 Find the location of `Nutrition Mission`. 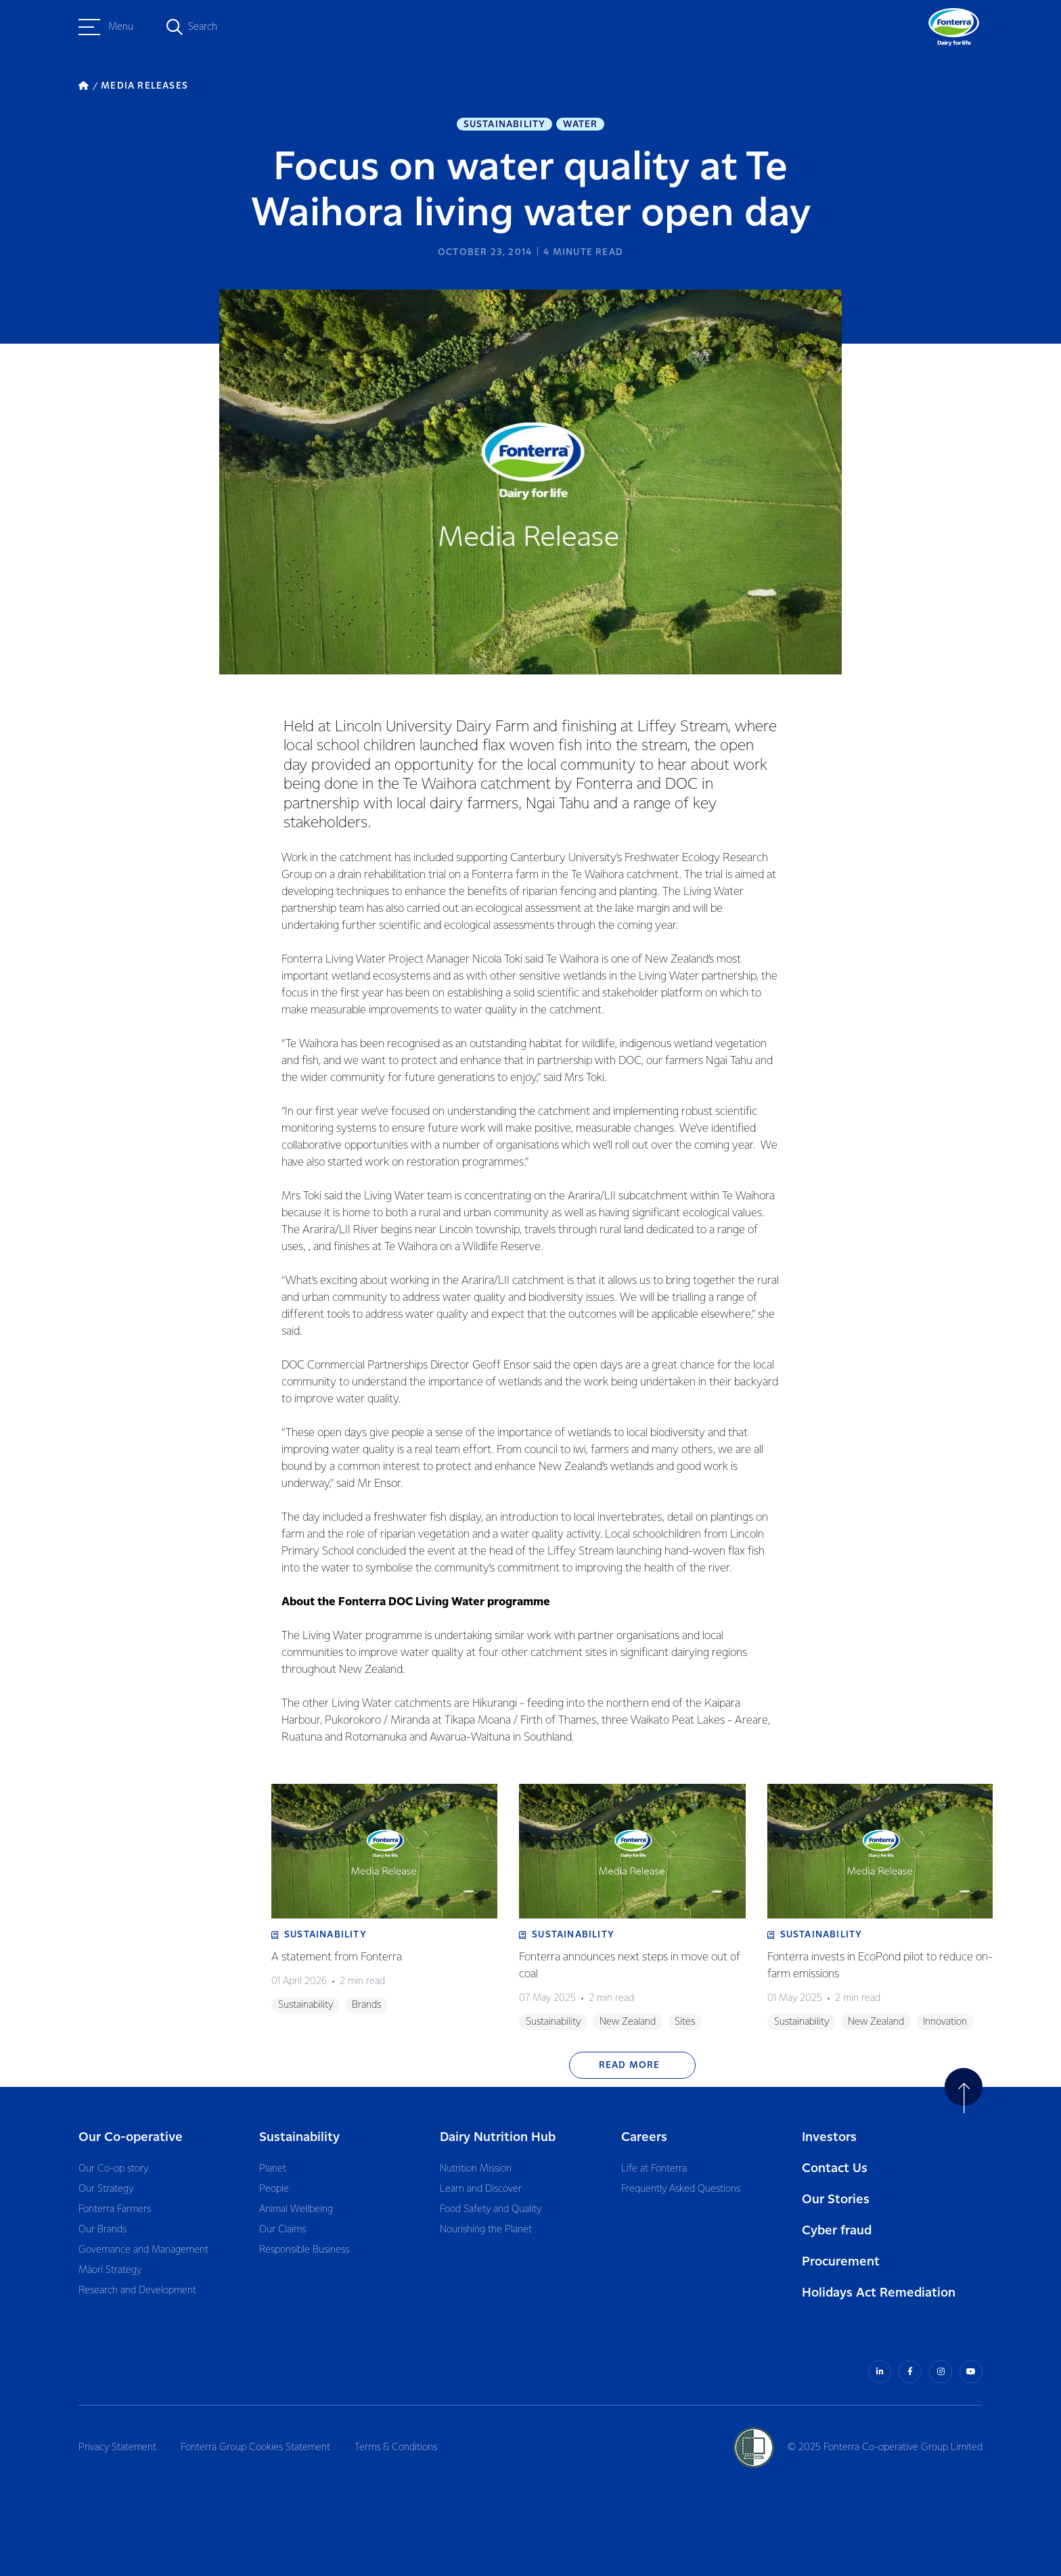

Nutrition Mission is located at coordinates (476, 2169).